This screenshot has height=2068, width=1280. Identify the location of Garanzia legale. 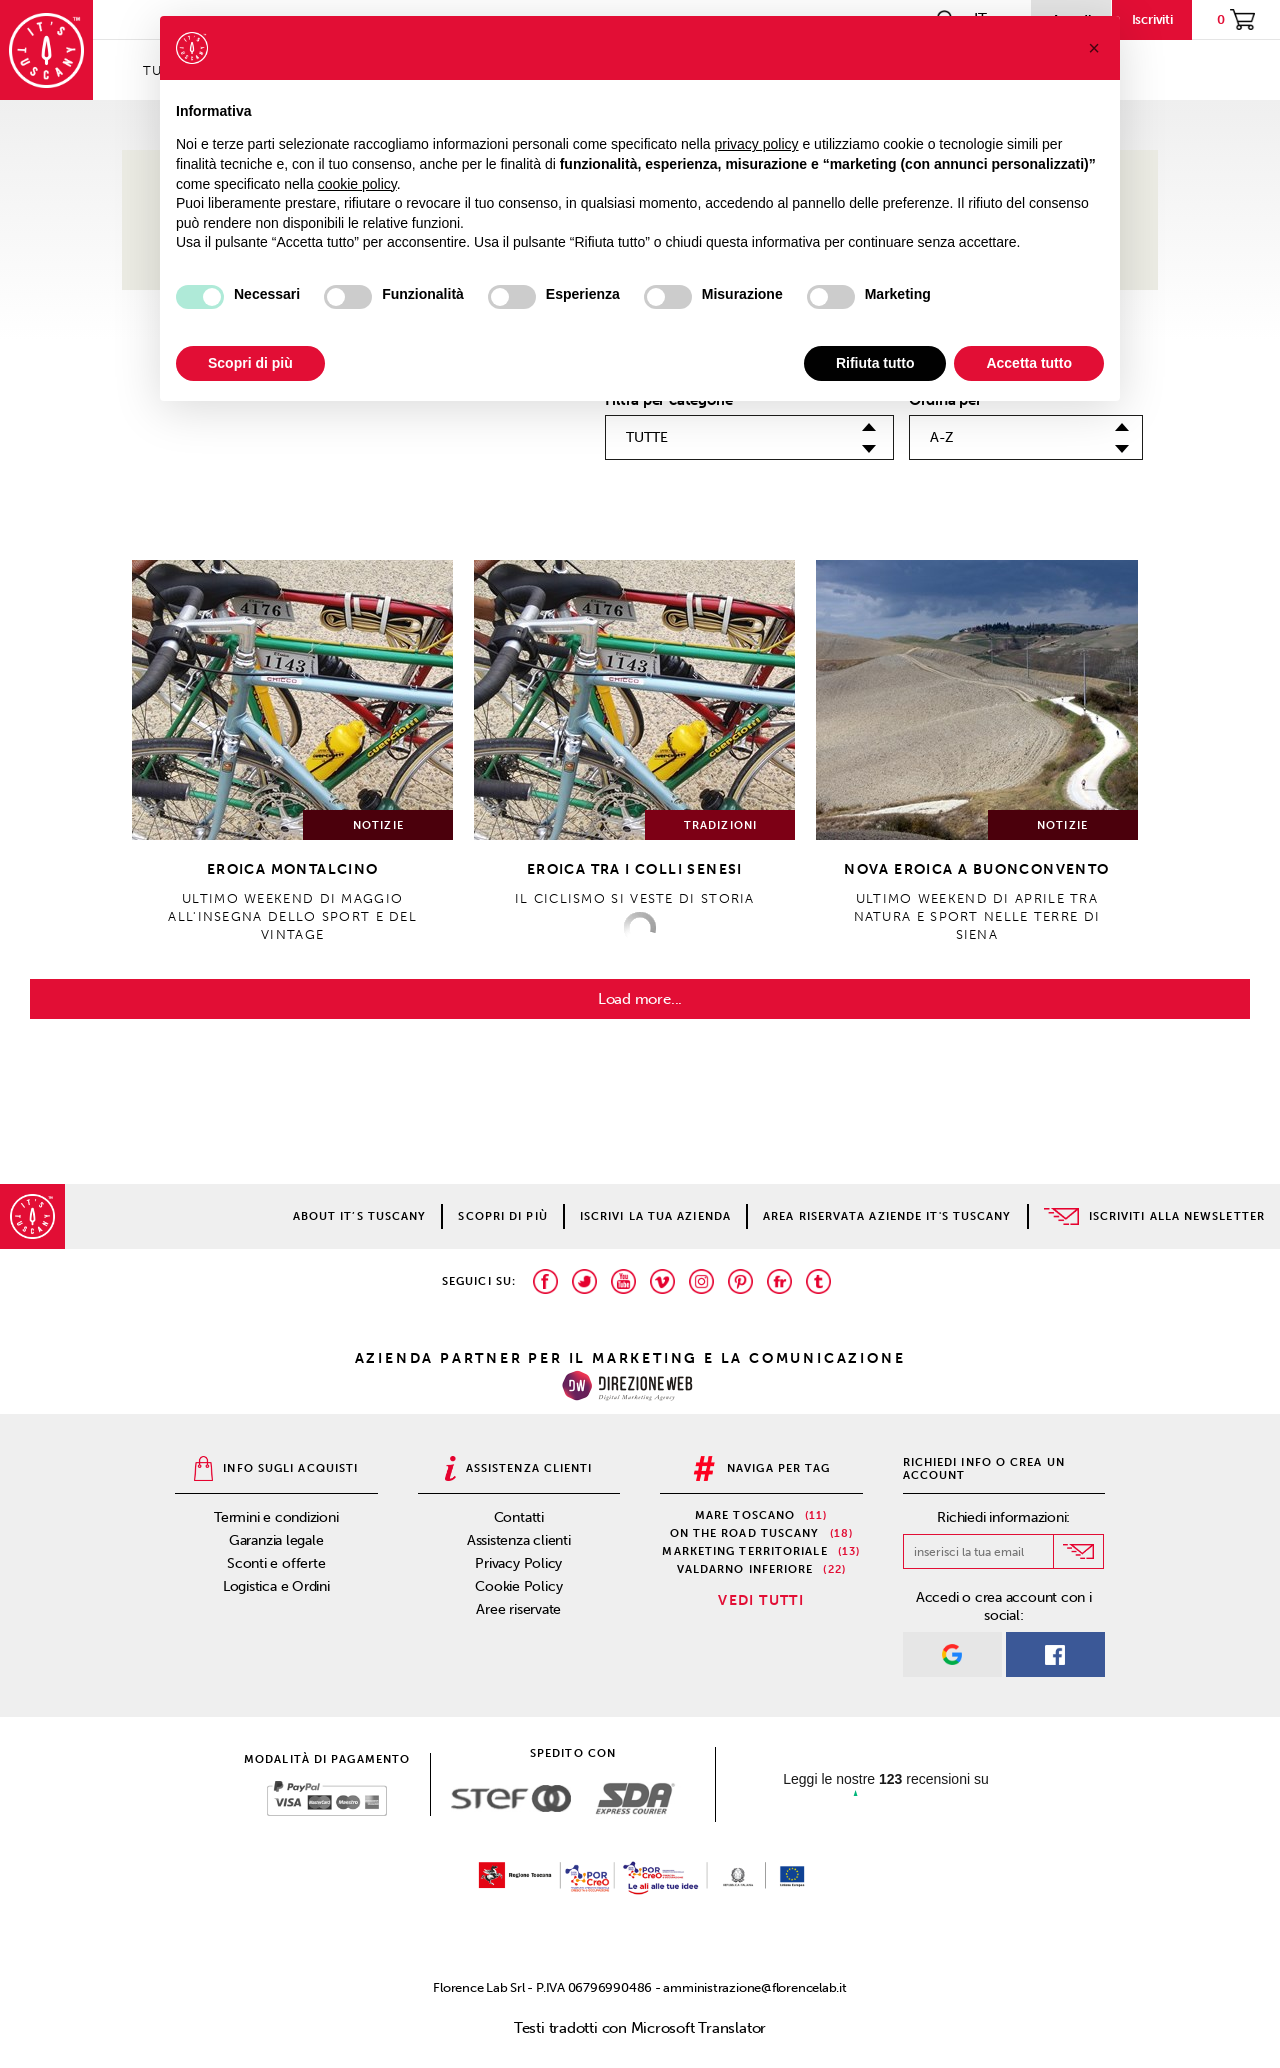
(276, 1540).